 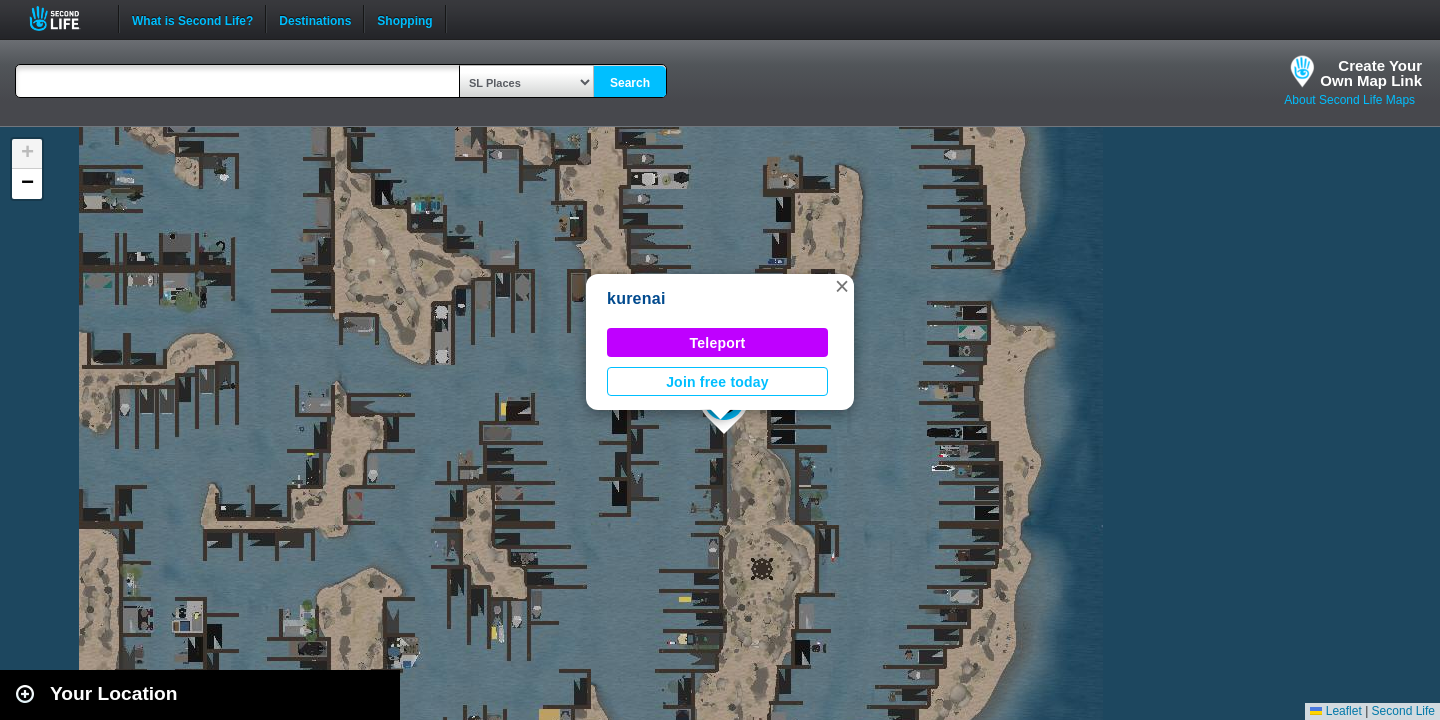 What do you see at coordinates (630, 83) in the screenshot?
I see `Search` at bounding box center [630, 83].